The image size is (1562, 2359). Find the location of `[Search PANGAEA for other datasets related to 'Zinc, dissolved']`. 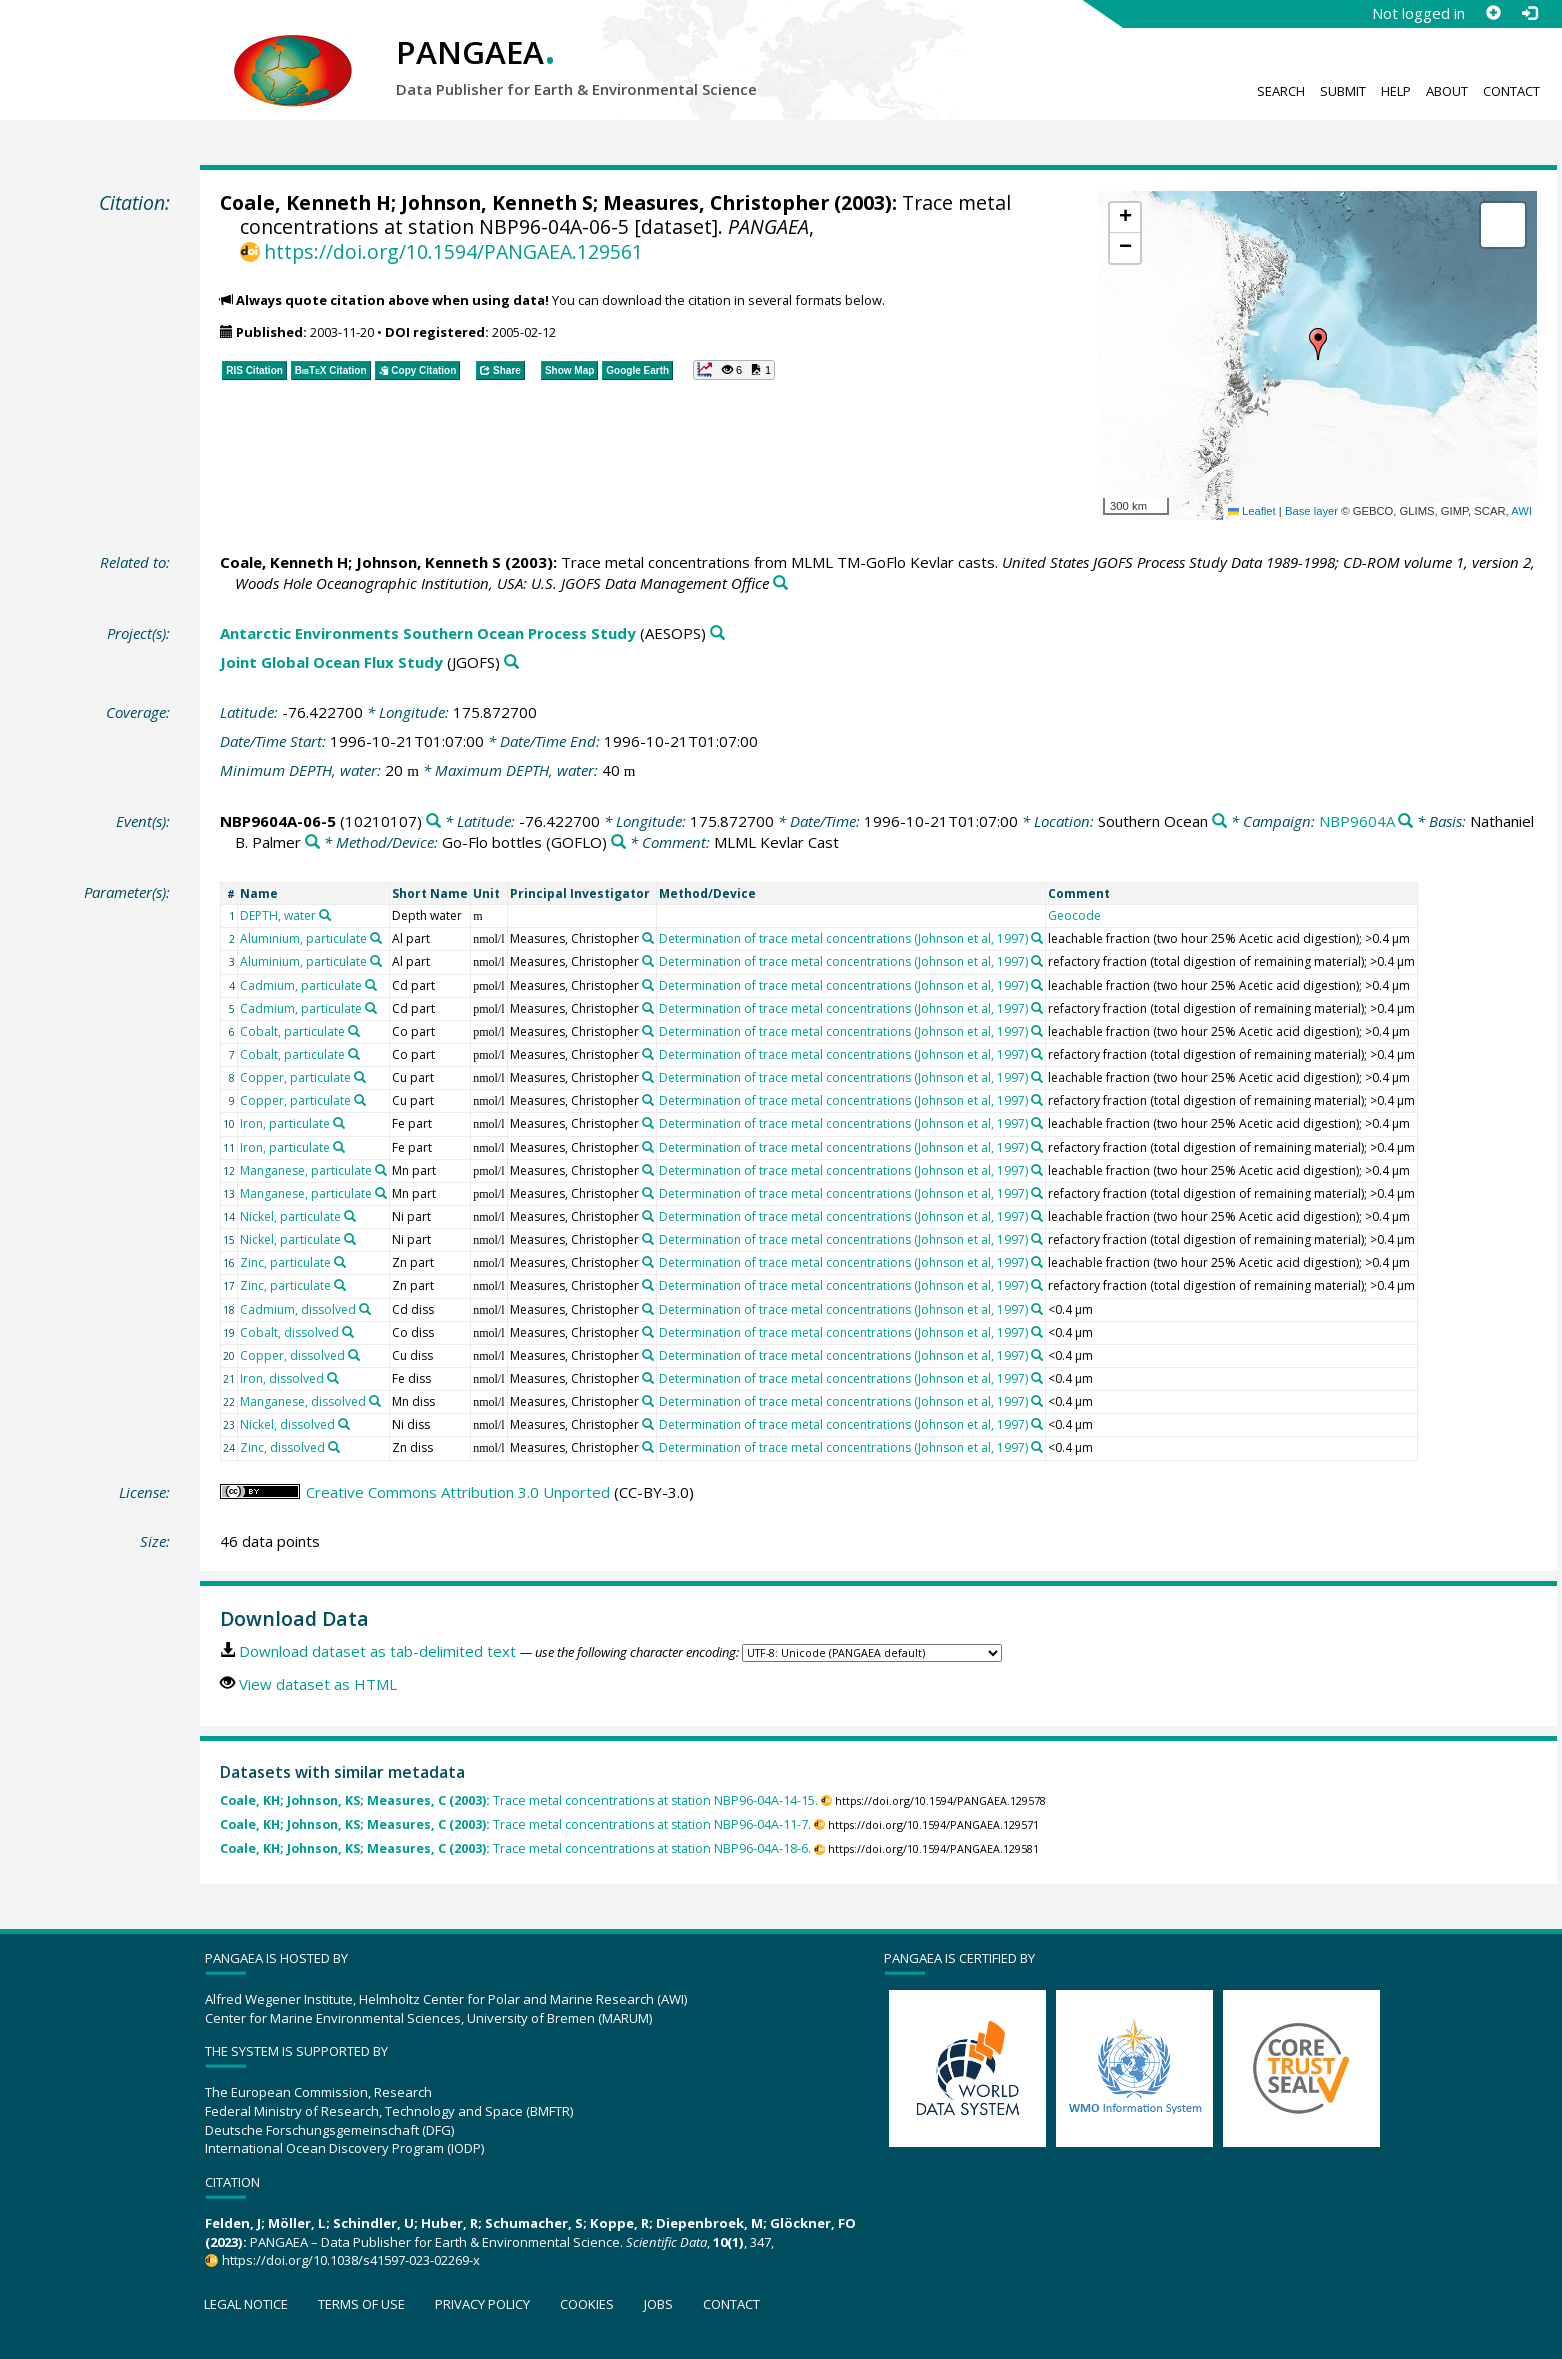

[Search PANGAEA for other datasets related to 'Zinc, dissolved'] is located at coordinates (334, 1447).